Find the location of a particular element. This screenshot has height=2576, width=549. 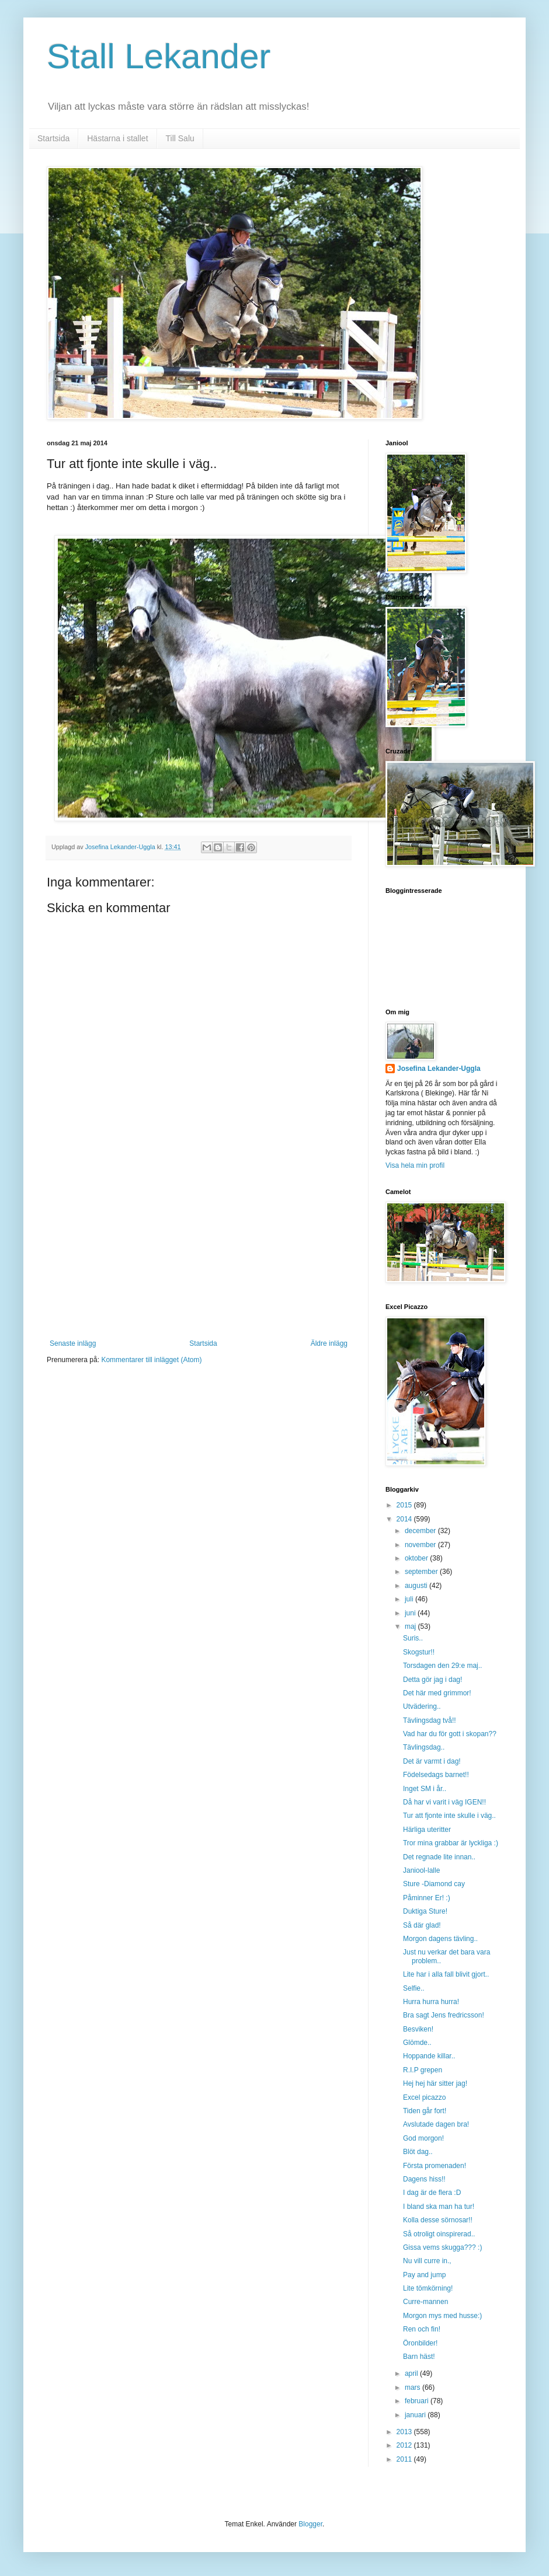

Tiden går fort! is located at coordinates (424, 2111).